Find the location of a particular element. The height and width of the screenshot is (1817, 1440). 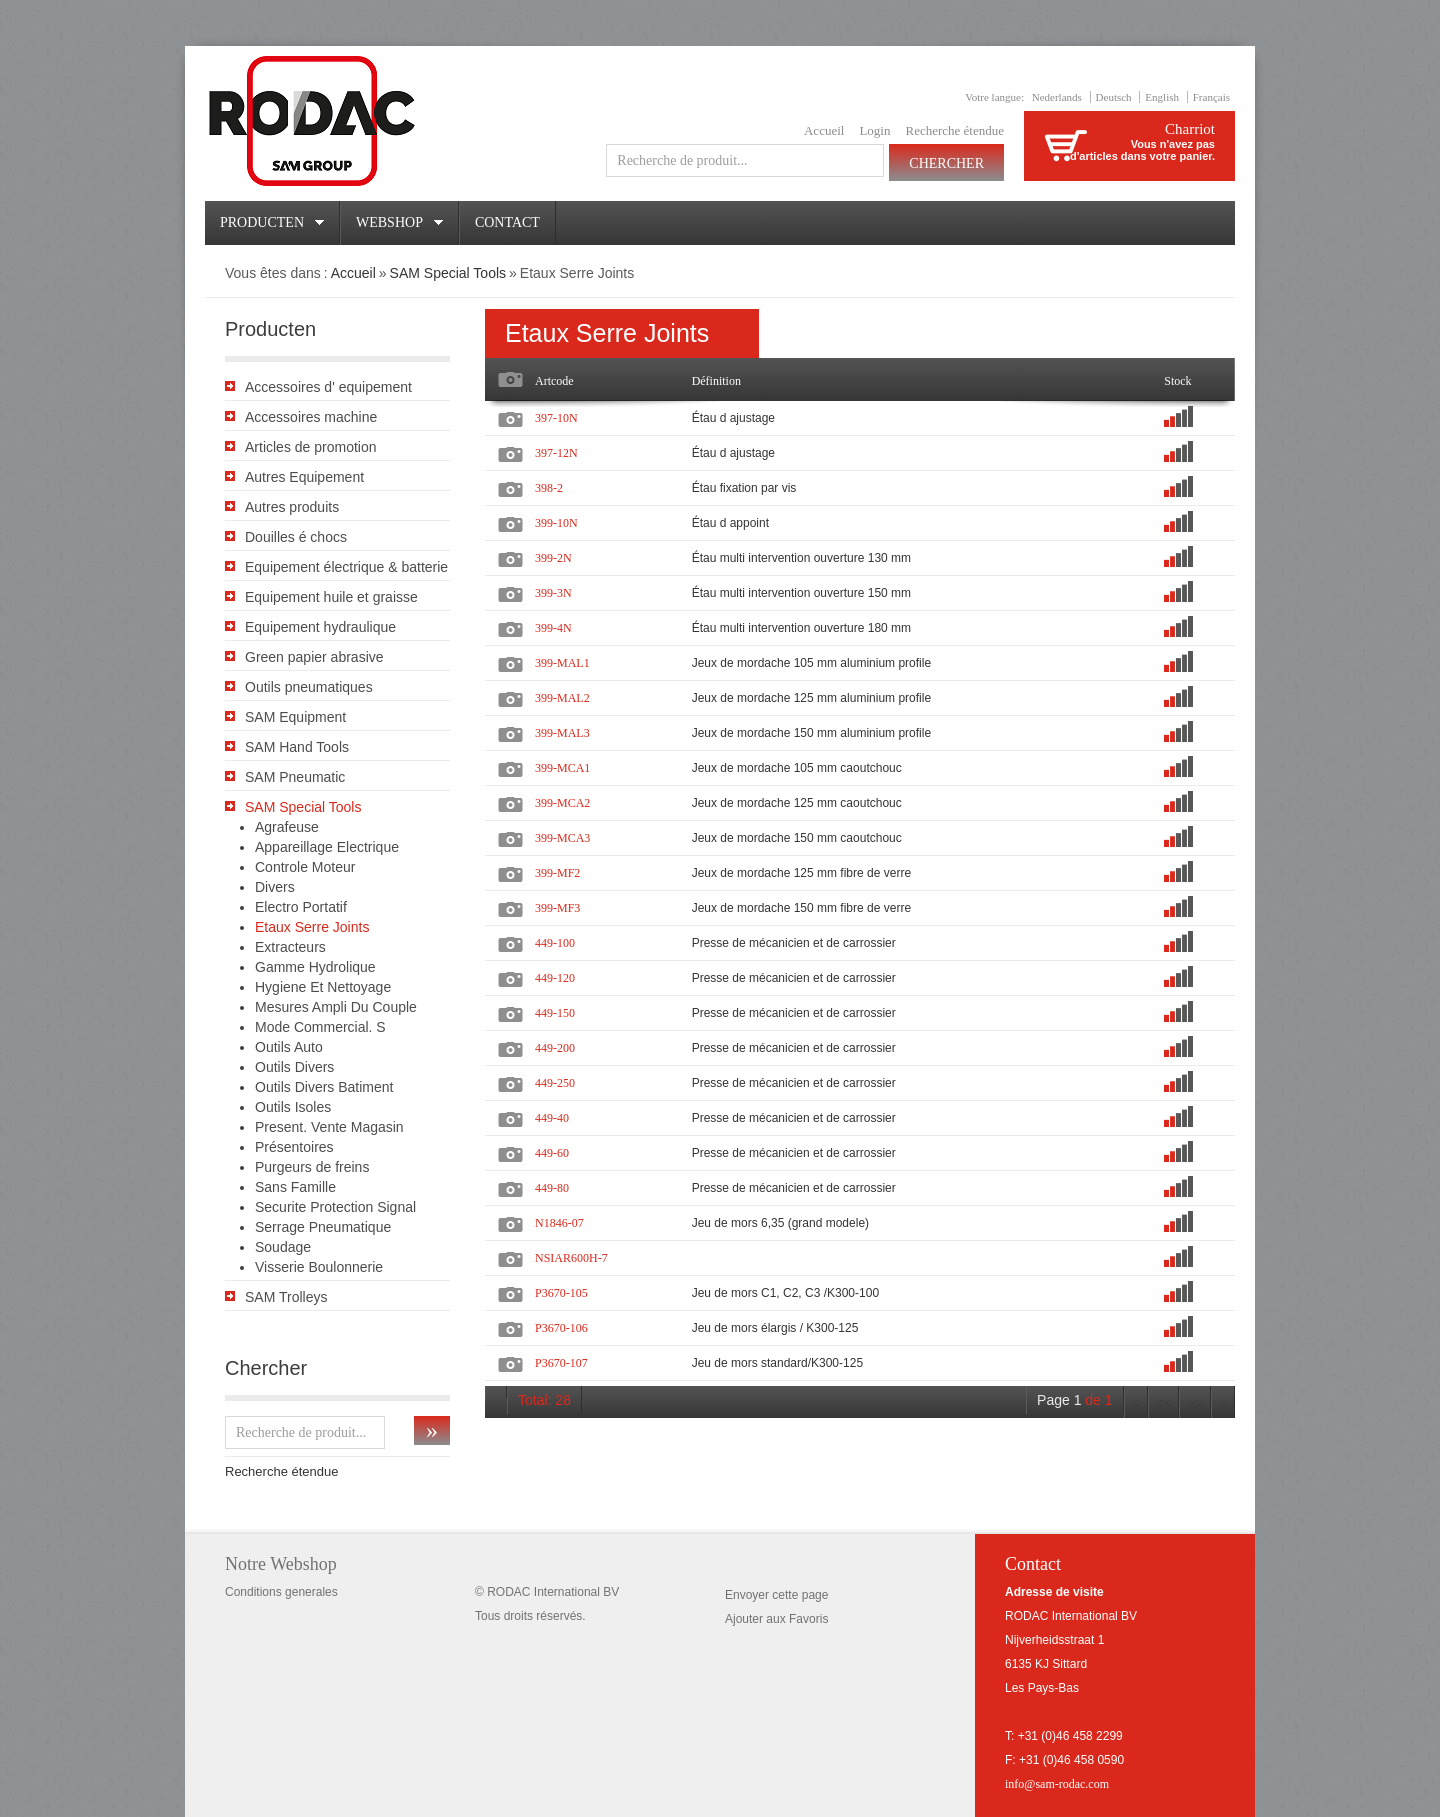

Soudage is located at coordinates (283, 1247).